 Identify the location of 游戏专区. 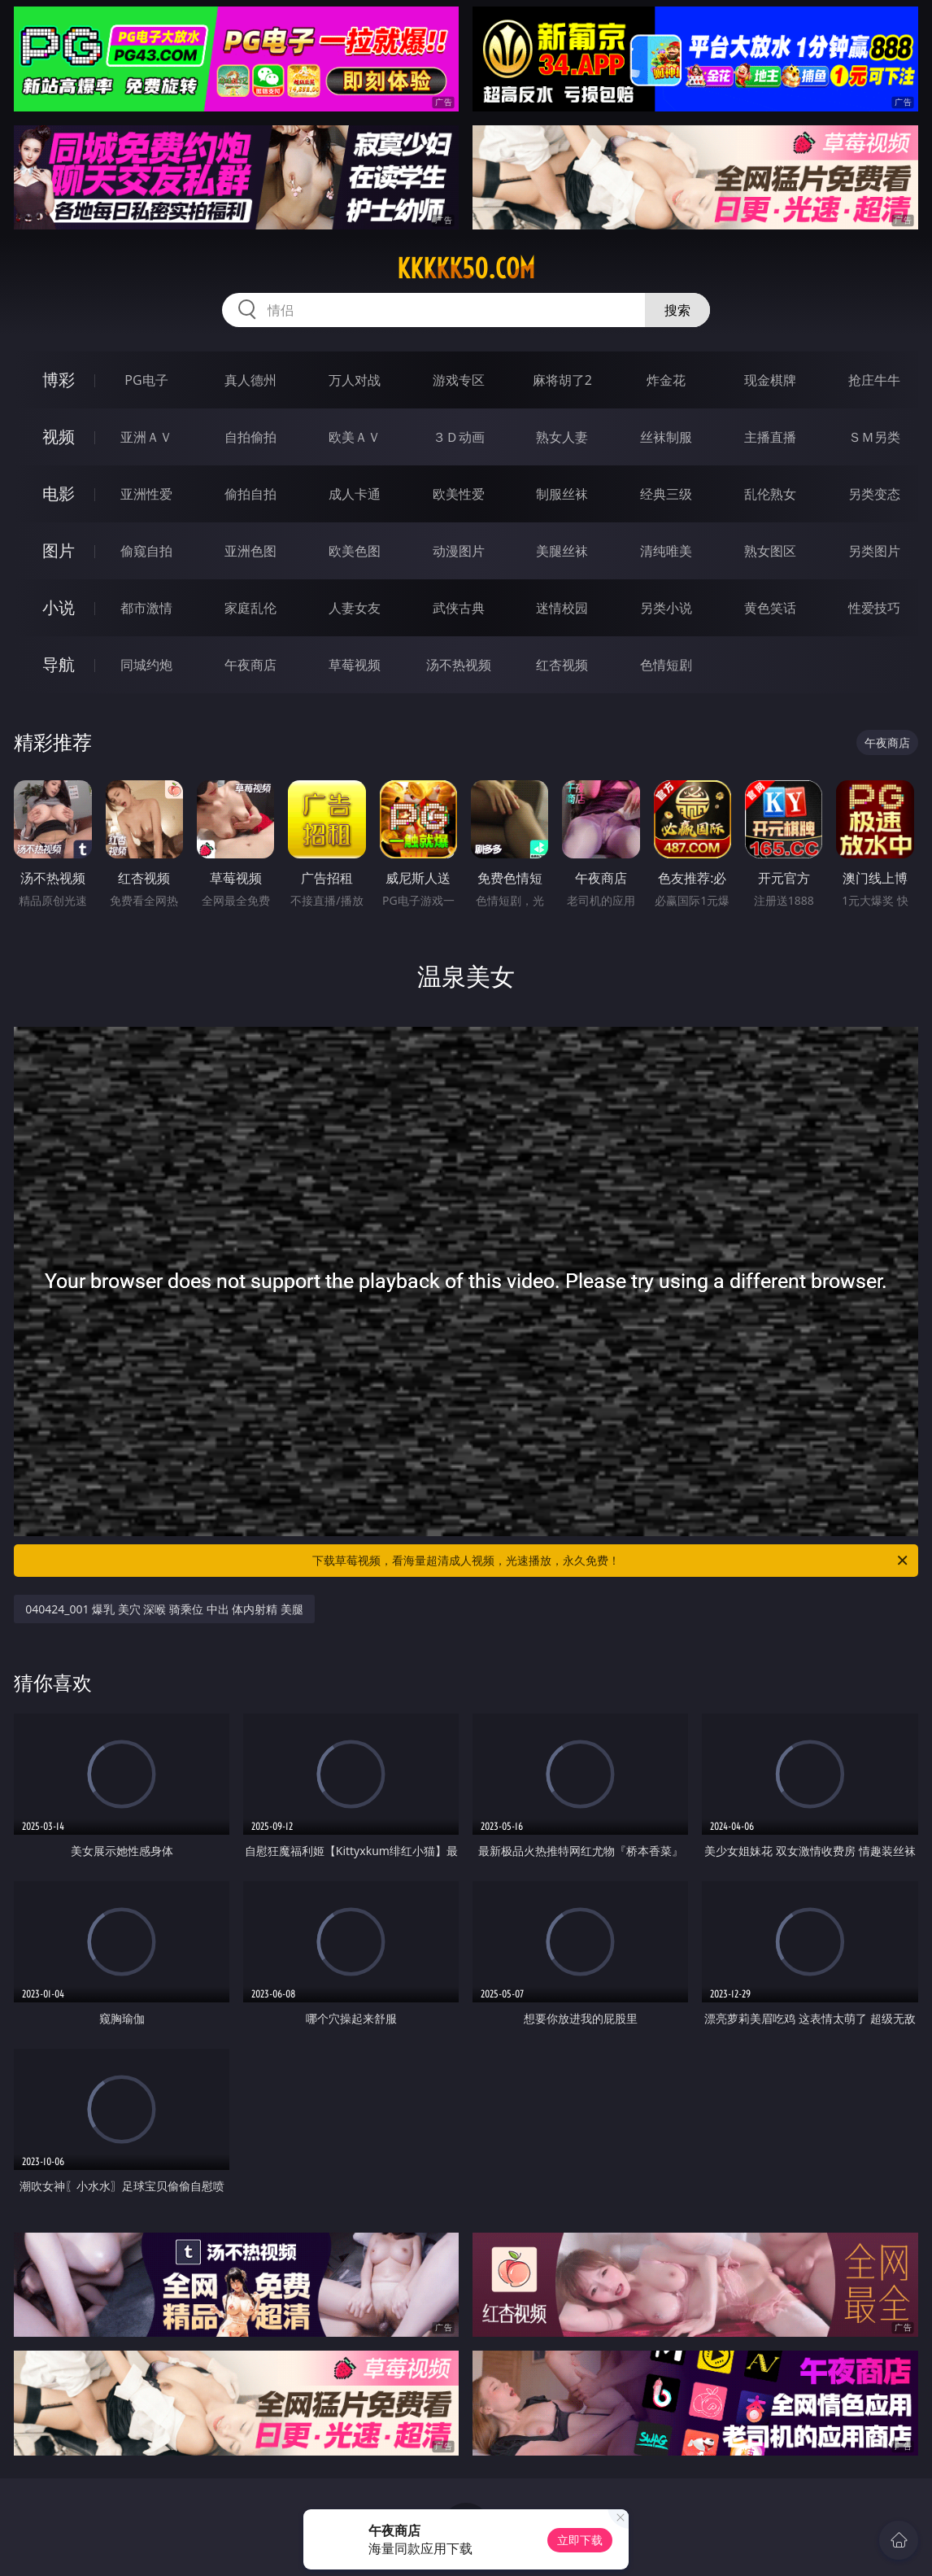
(459, 380).